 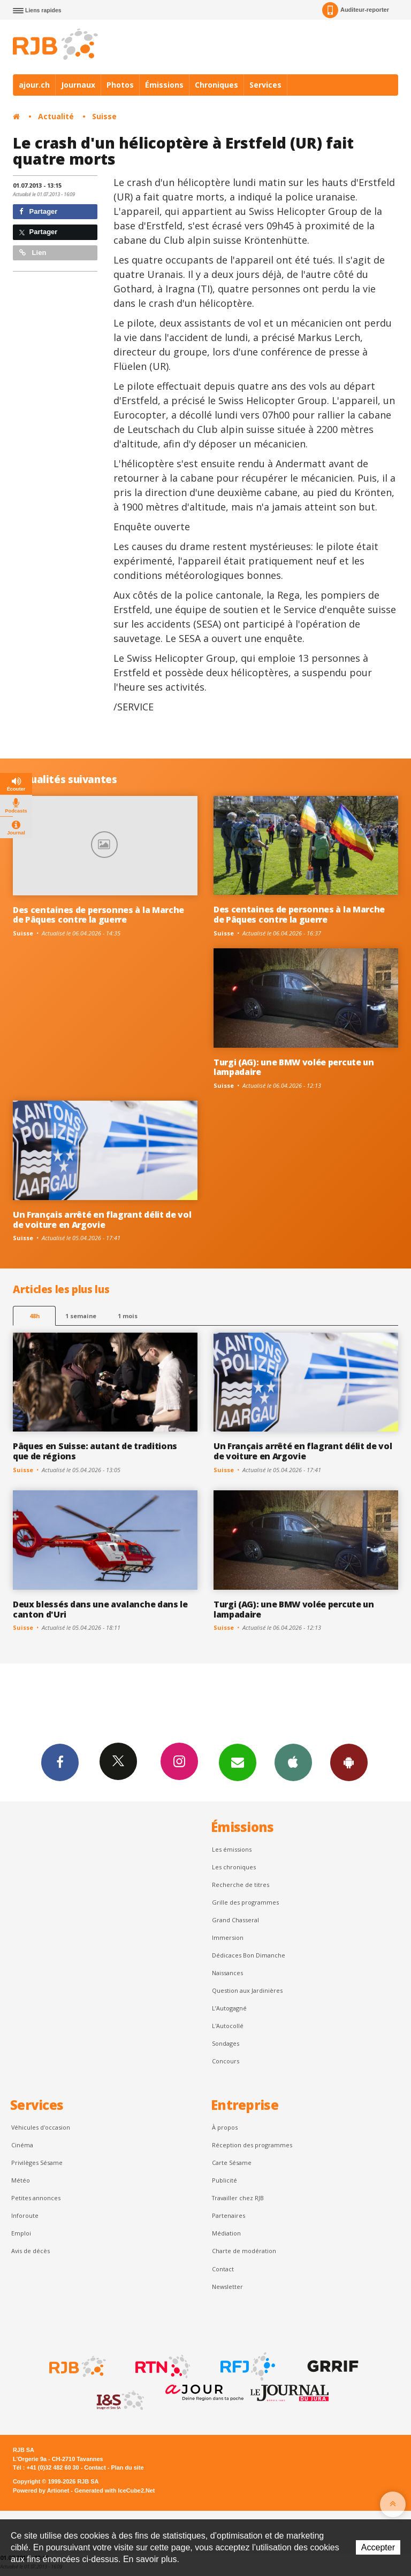 I want to click on Journaux, so click(x=78, y=85).